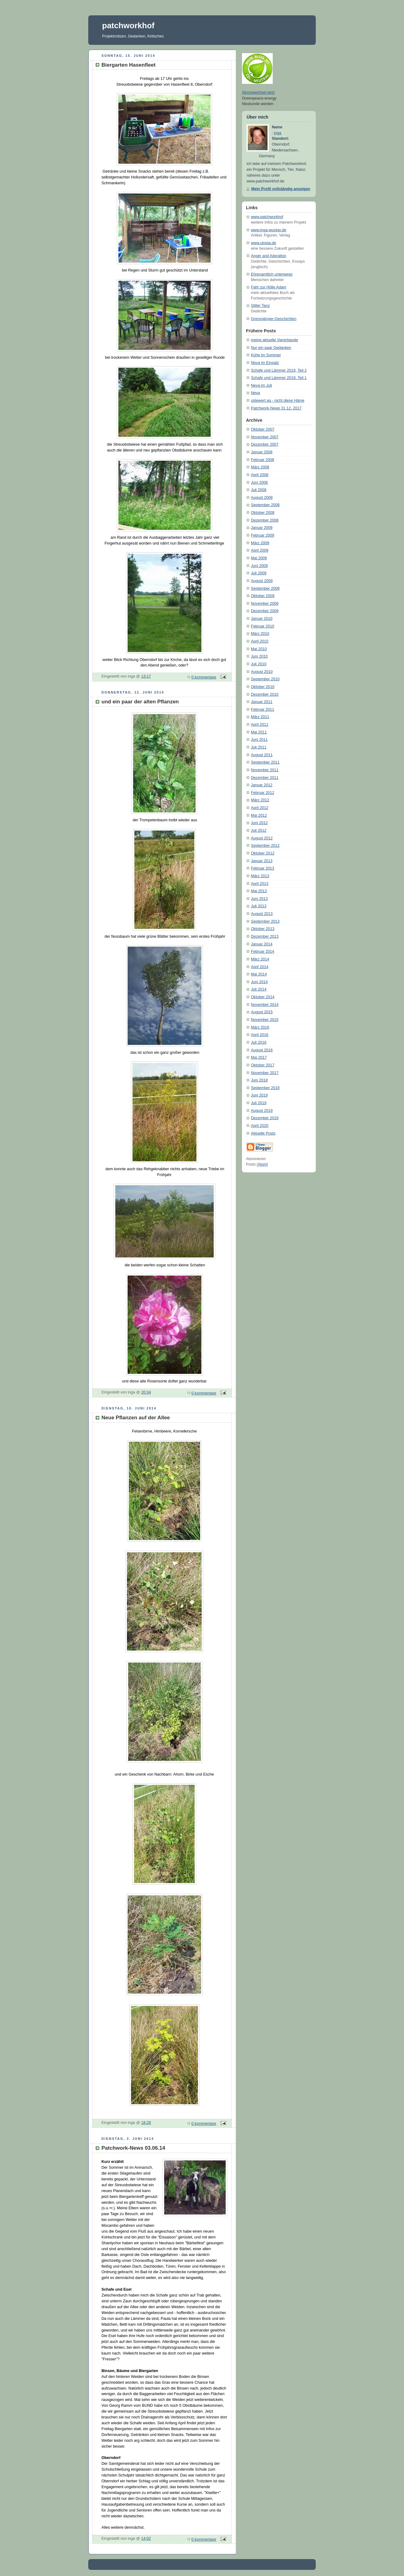 This screenshot has height=2576, width=404. Describe the element at coordinates (260, 876) in the screenshot. I see `März 2013` at that location.